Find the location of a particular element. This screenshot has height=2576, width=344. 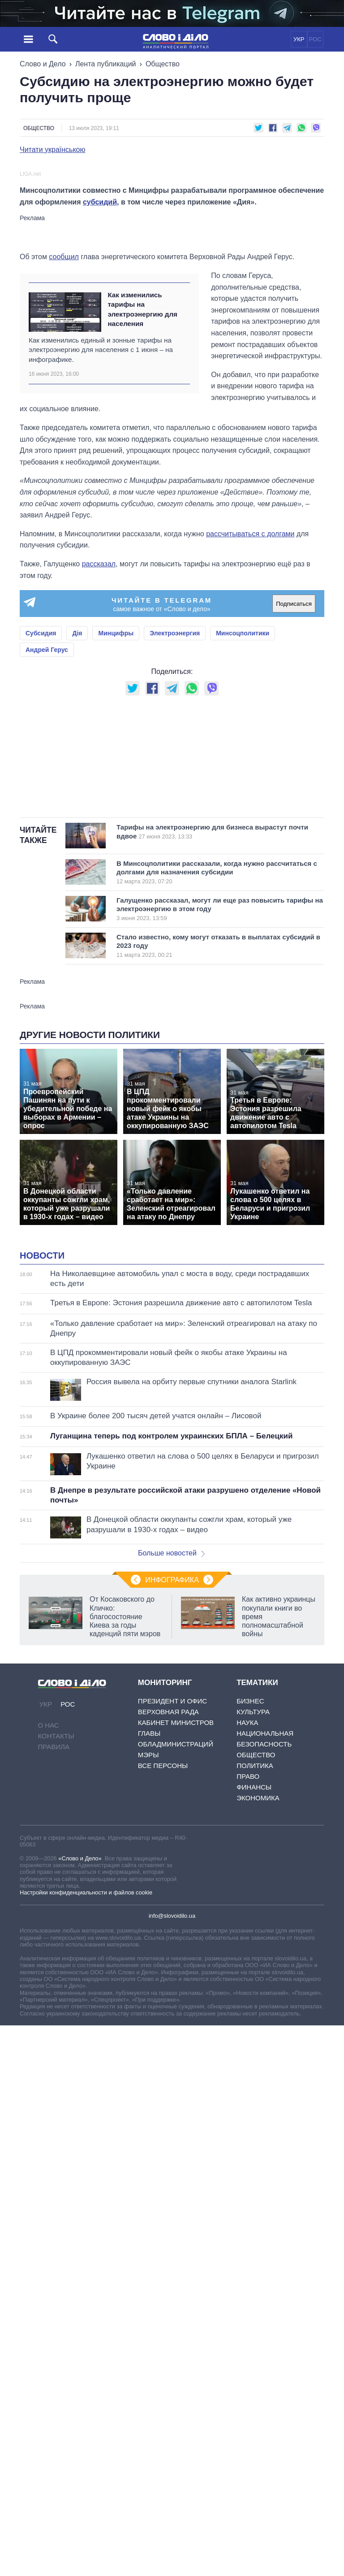

Президент и Офис is located at coordinates (172, 2123).